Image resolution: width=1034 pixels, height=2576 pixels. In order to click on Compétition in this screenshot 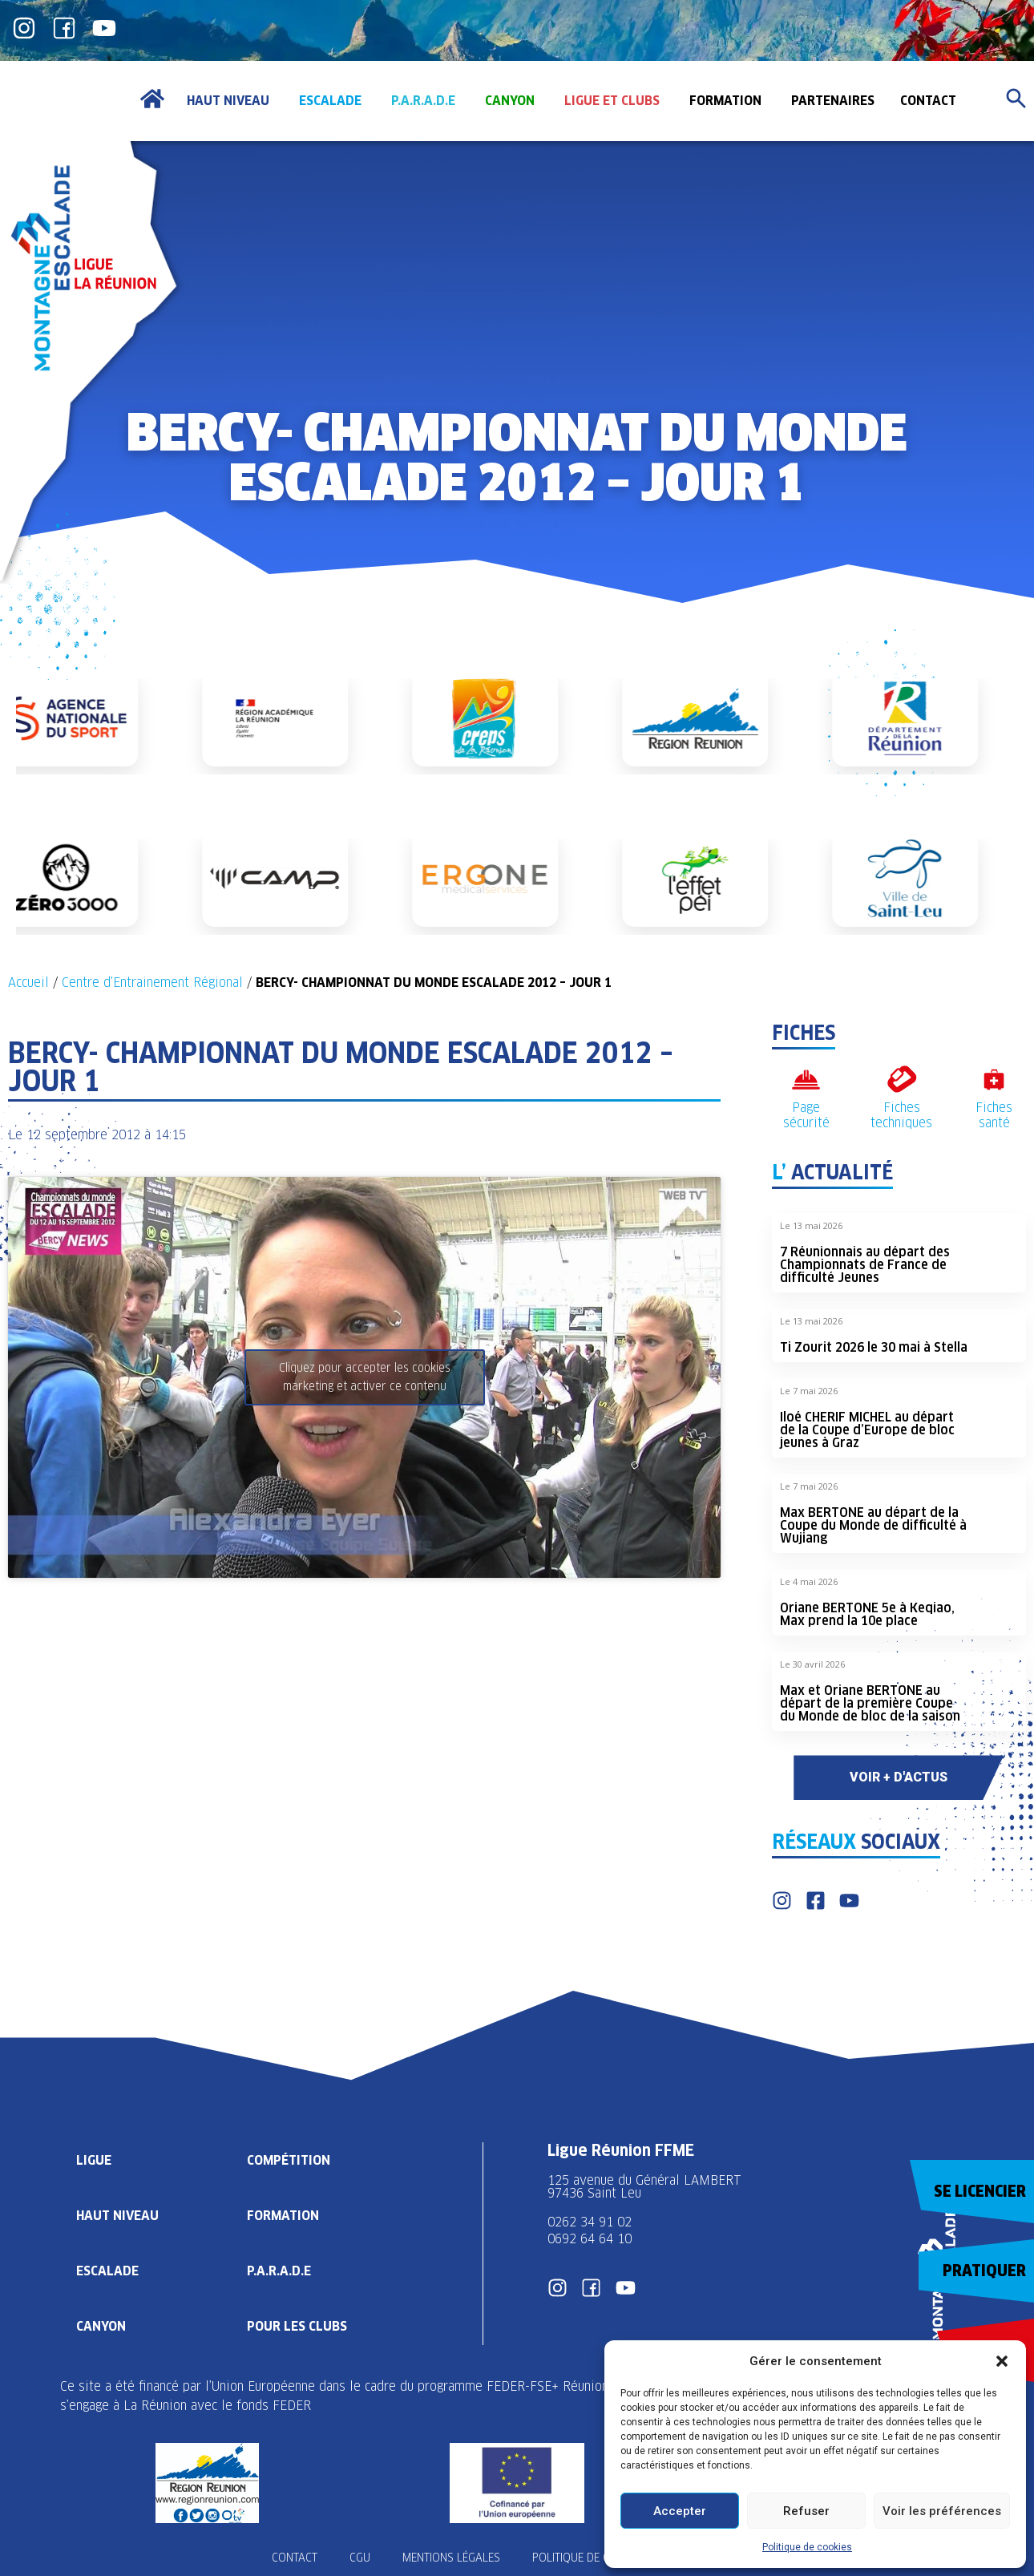, I will do `click(288, 2160)`.